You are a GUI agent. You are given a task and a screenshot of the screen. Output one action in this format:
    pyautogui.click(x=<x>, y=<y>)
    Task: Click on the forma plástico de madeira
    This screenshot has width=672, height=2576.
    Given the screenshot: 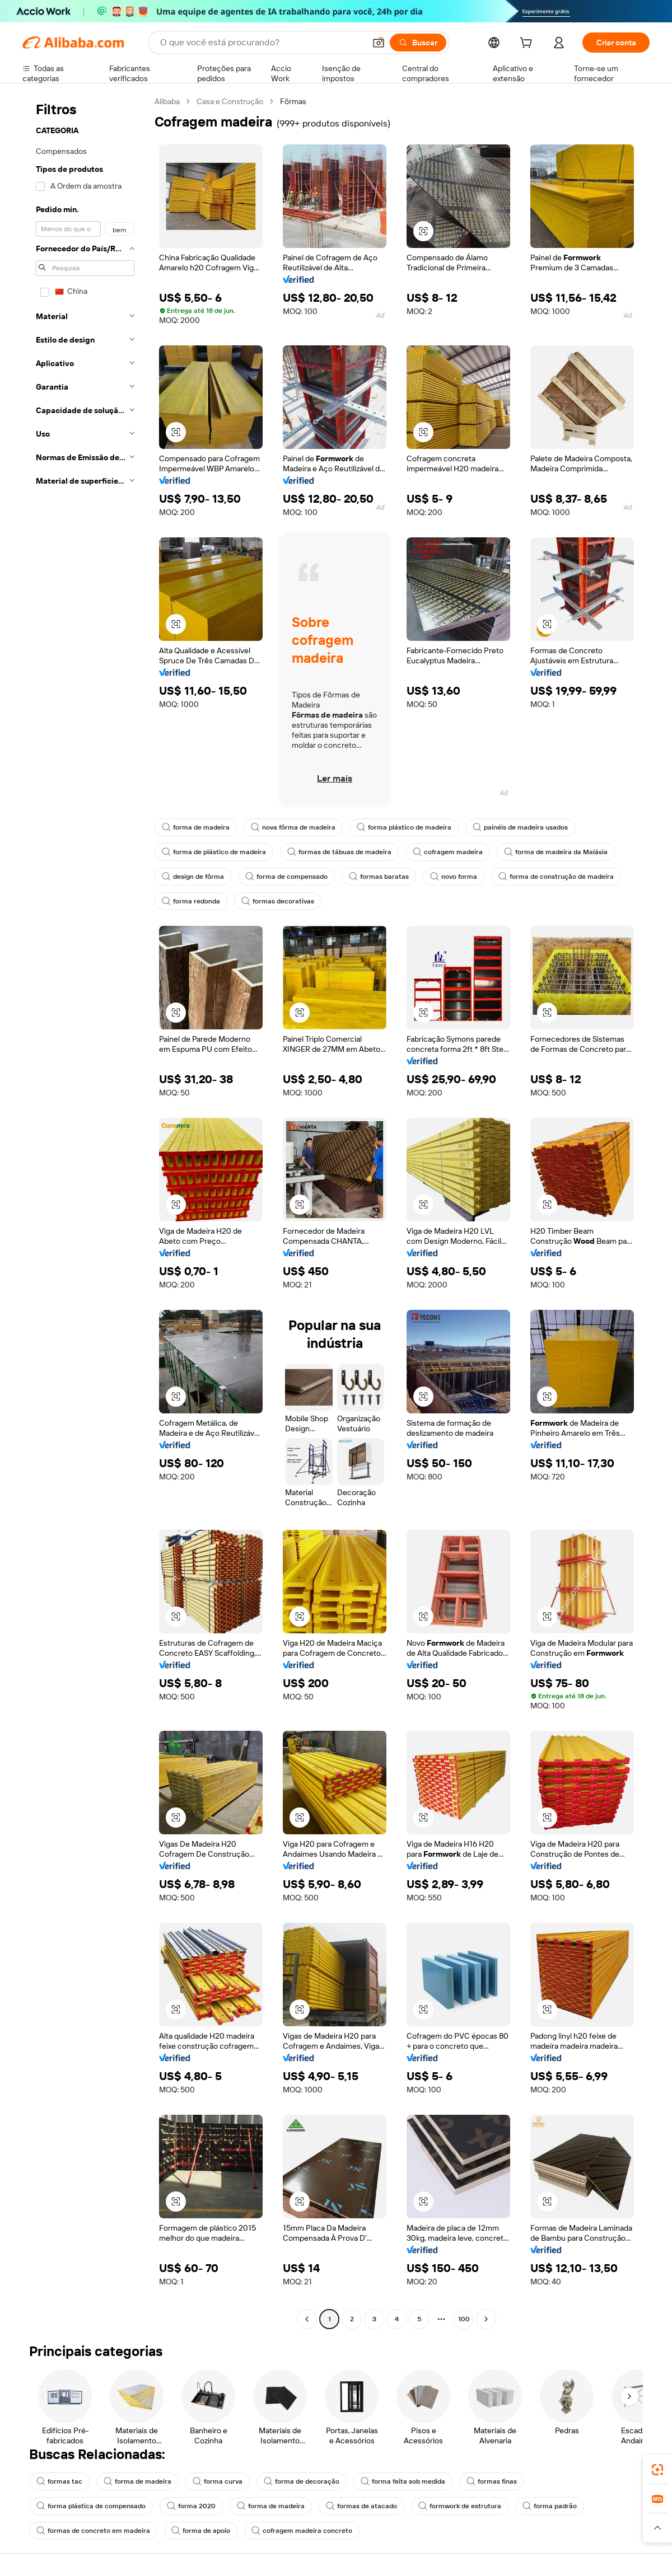 What is the action you would take?
    pyautogui.click(x=404, y=827)
    